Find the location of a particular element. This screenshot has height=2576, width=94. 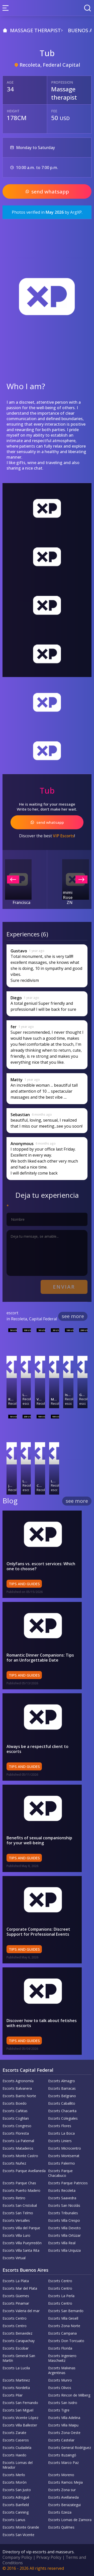

Escorts Puerto Madero is located at coordinates (21, 2190).